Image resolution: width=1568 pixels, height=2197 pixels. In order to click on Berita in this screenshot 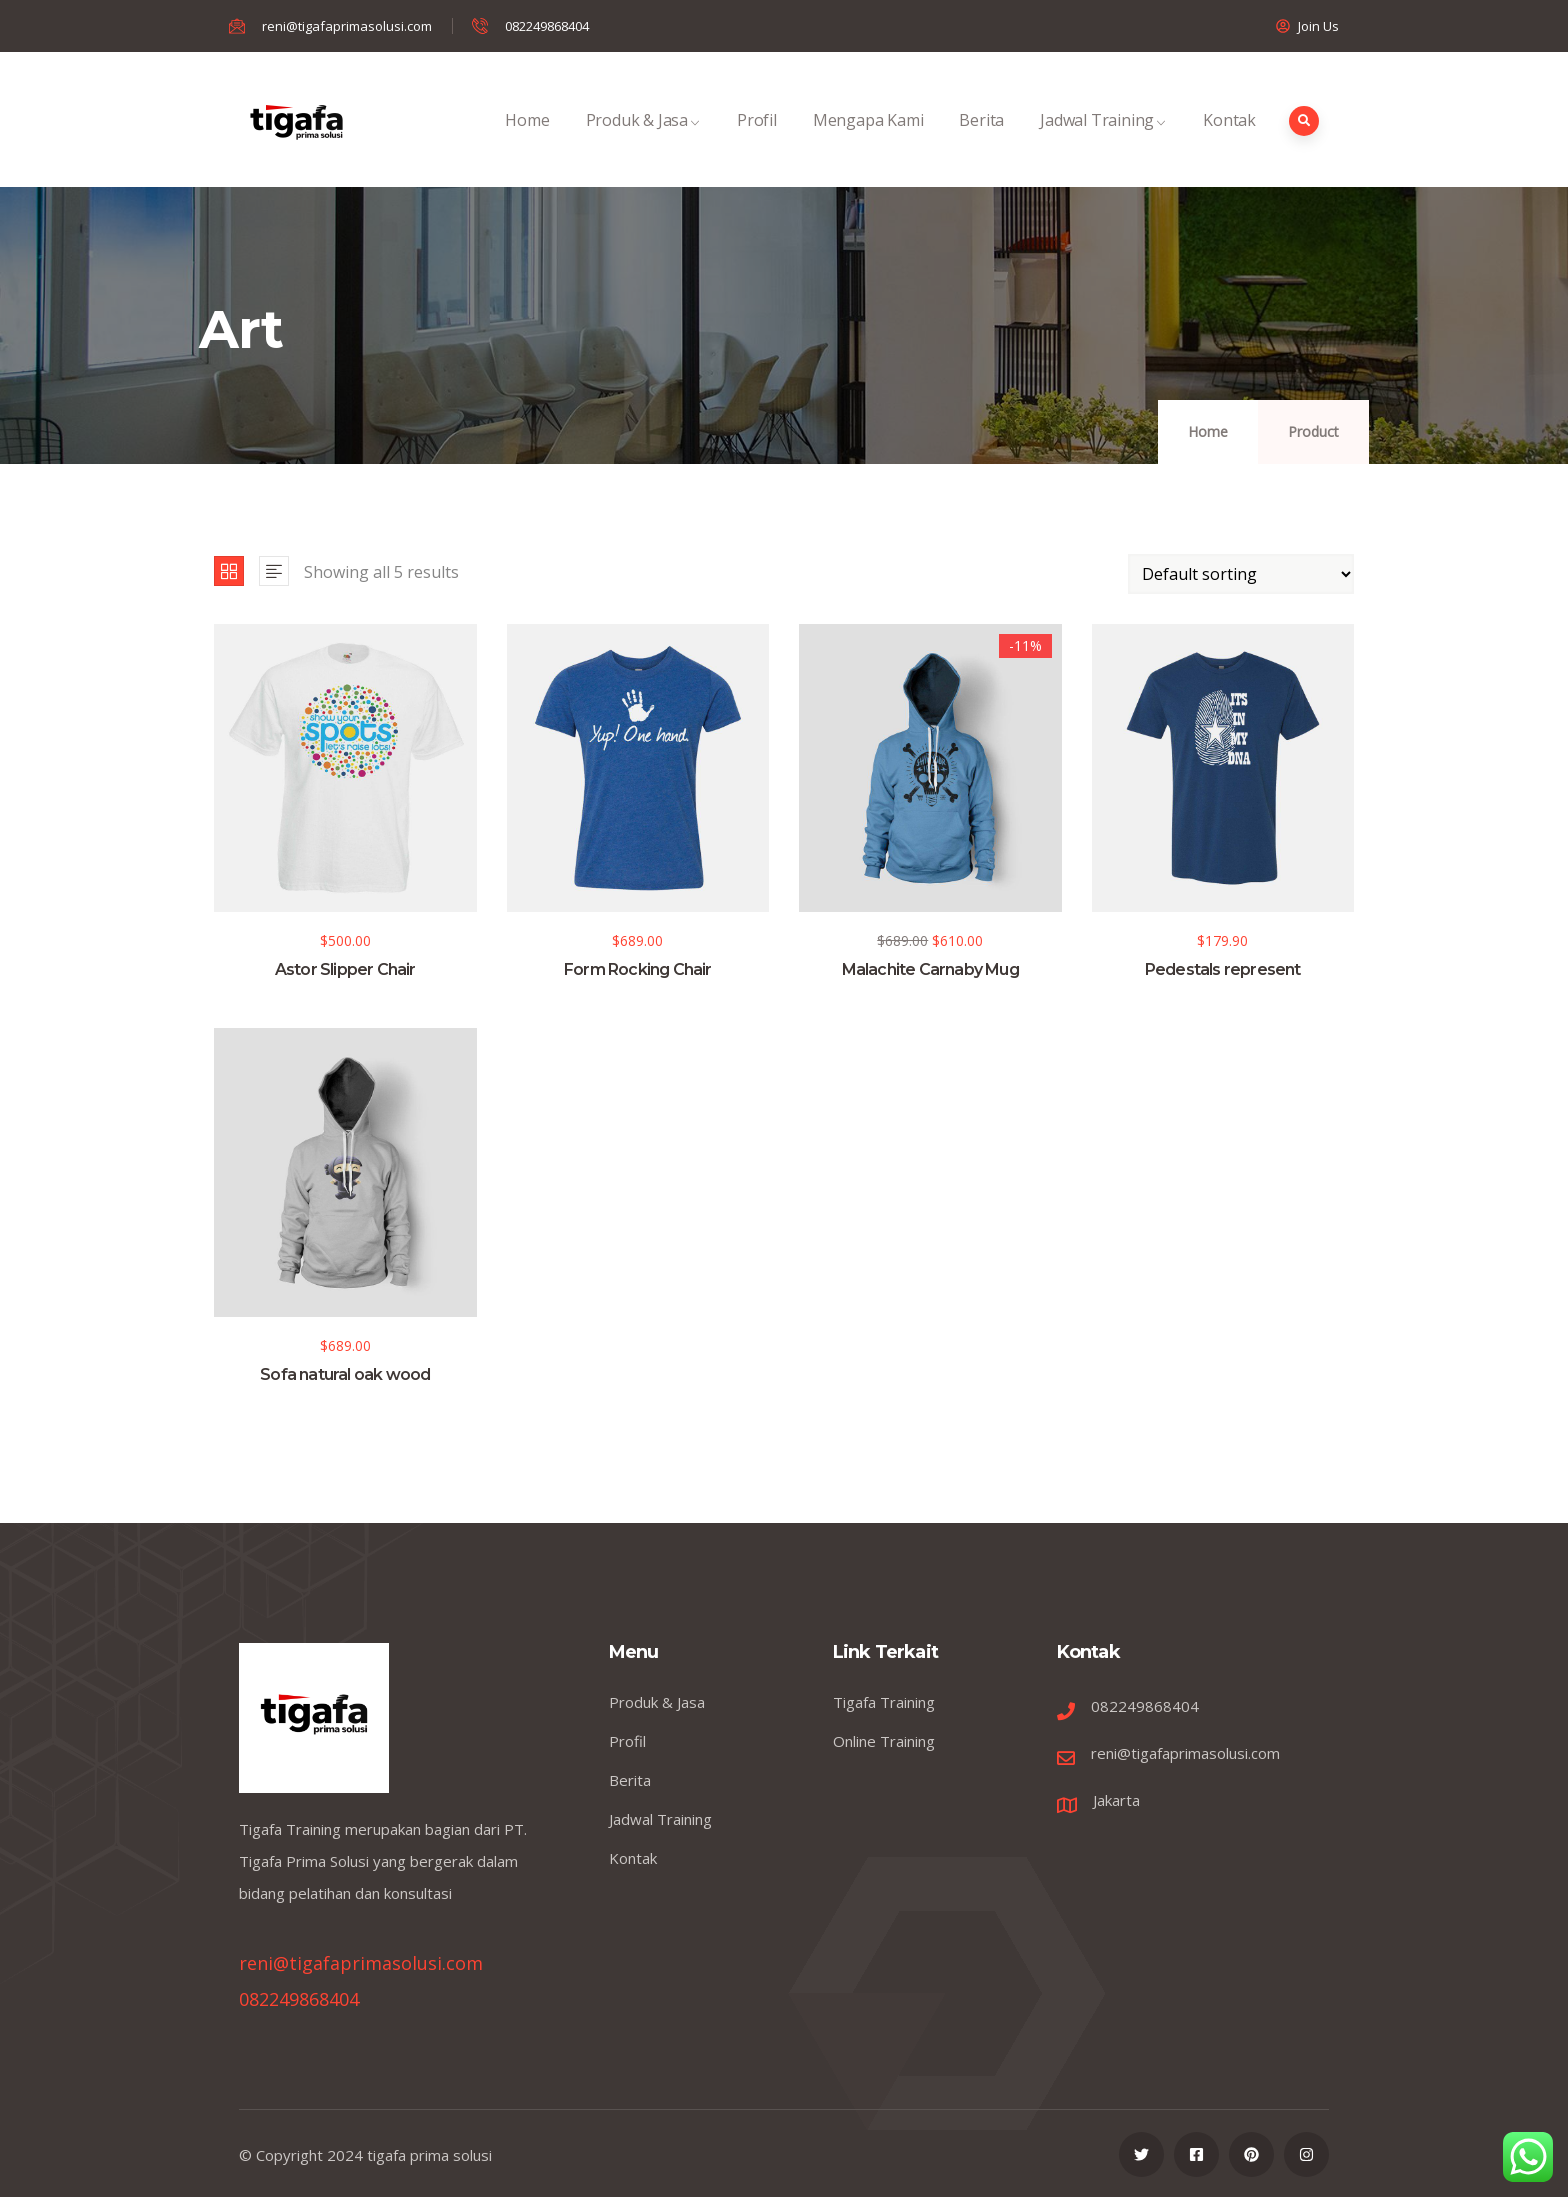, I will do `click(981, 141)`.